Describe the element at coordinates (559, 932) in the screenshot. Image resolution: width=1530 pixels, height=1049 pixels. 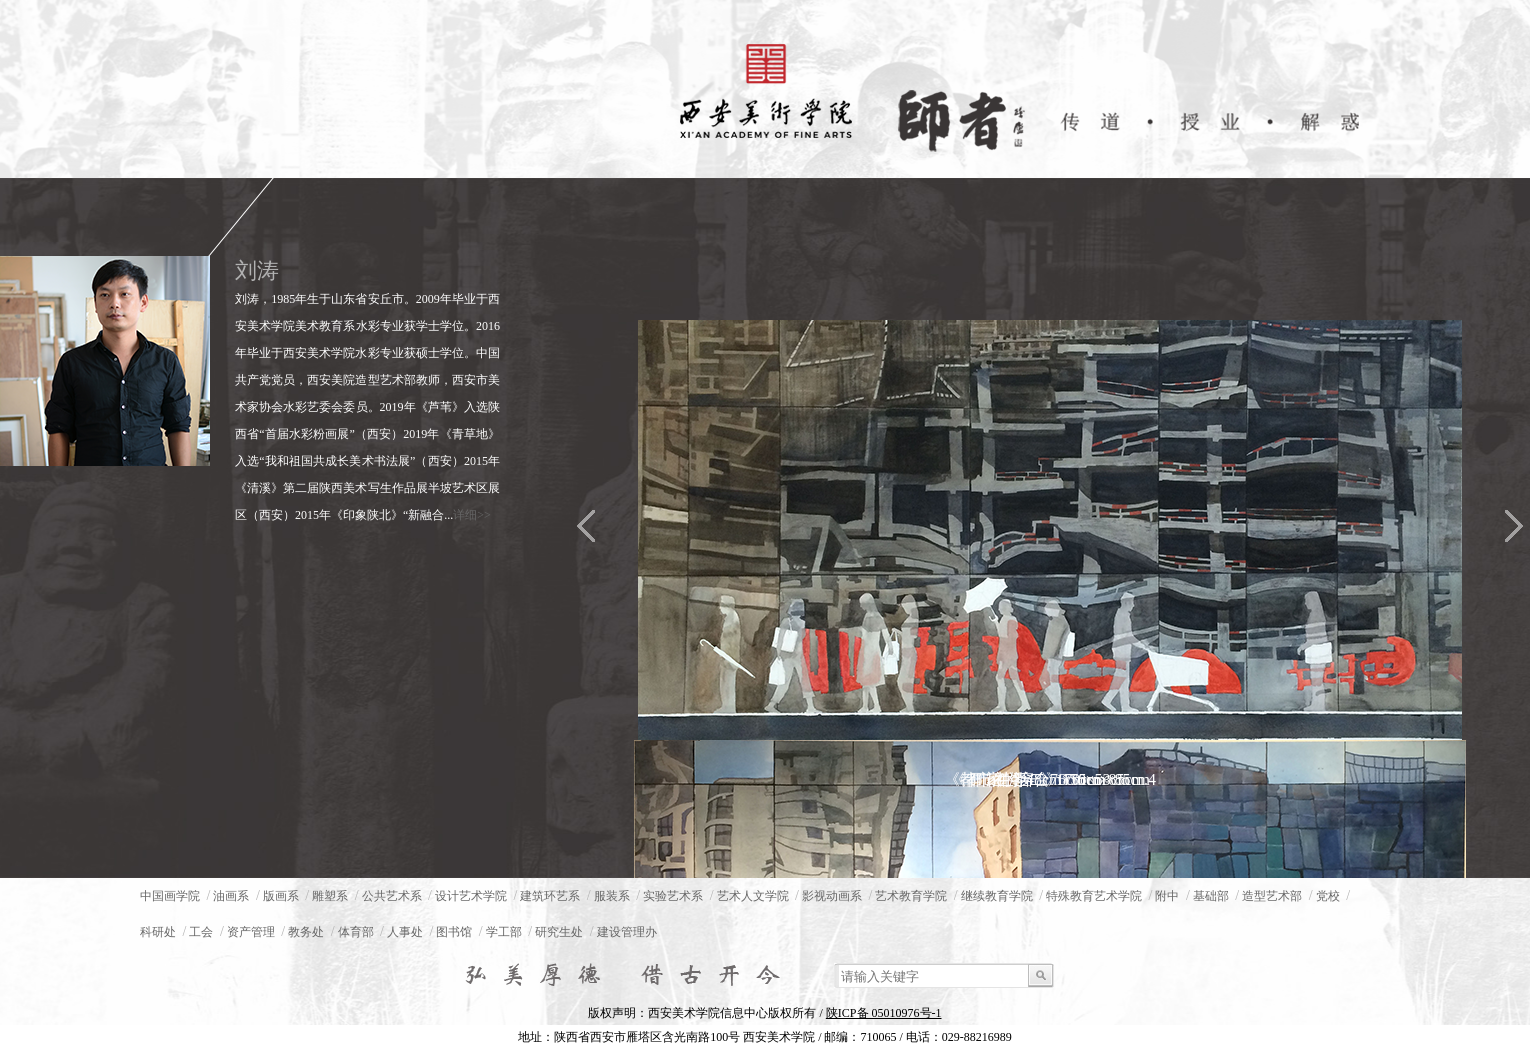
I see `研究生处` at that location.